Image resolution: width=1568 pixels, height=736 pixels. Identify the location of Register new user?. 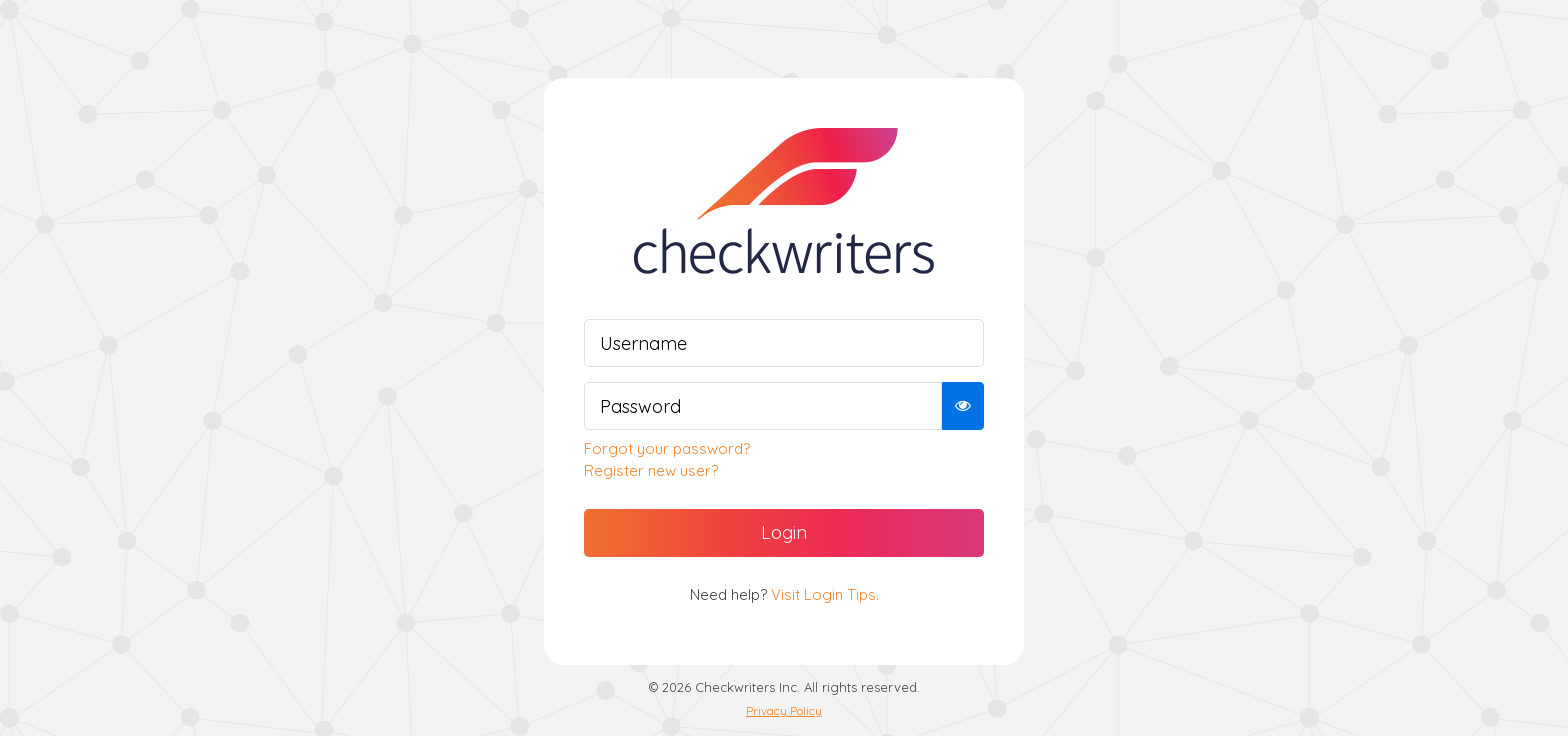
(651, 470).